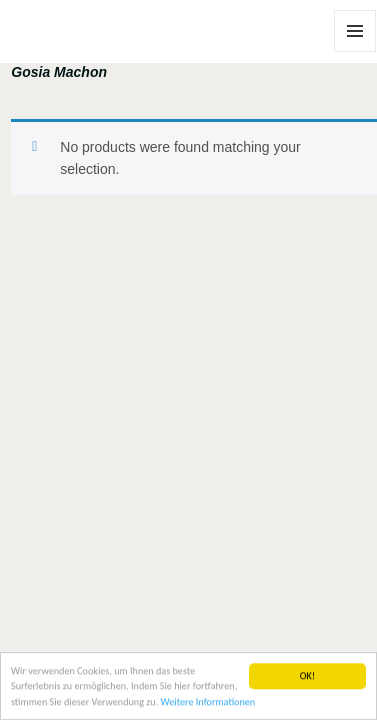 The image size is (377, 720). I want to click on Weitere Informationen, so click(208, 702).